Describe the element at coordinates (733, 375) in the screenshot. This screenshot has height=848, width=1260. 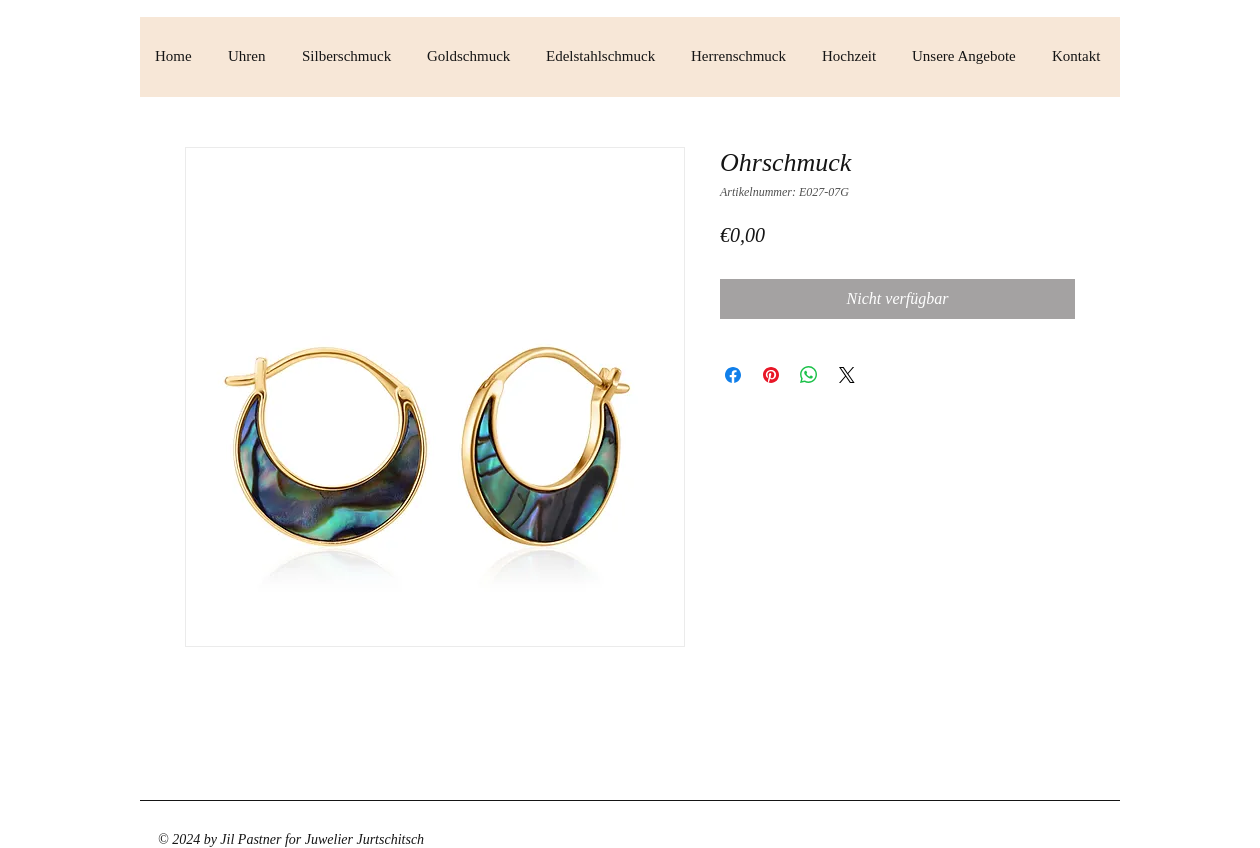
I see `[Bei Facebook teilen]` at that location.